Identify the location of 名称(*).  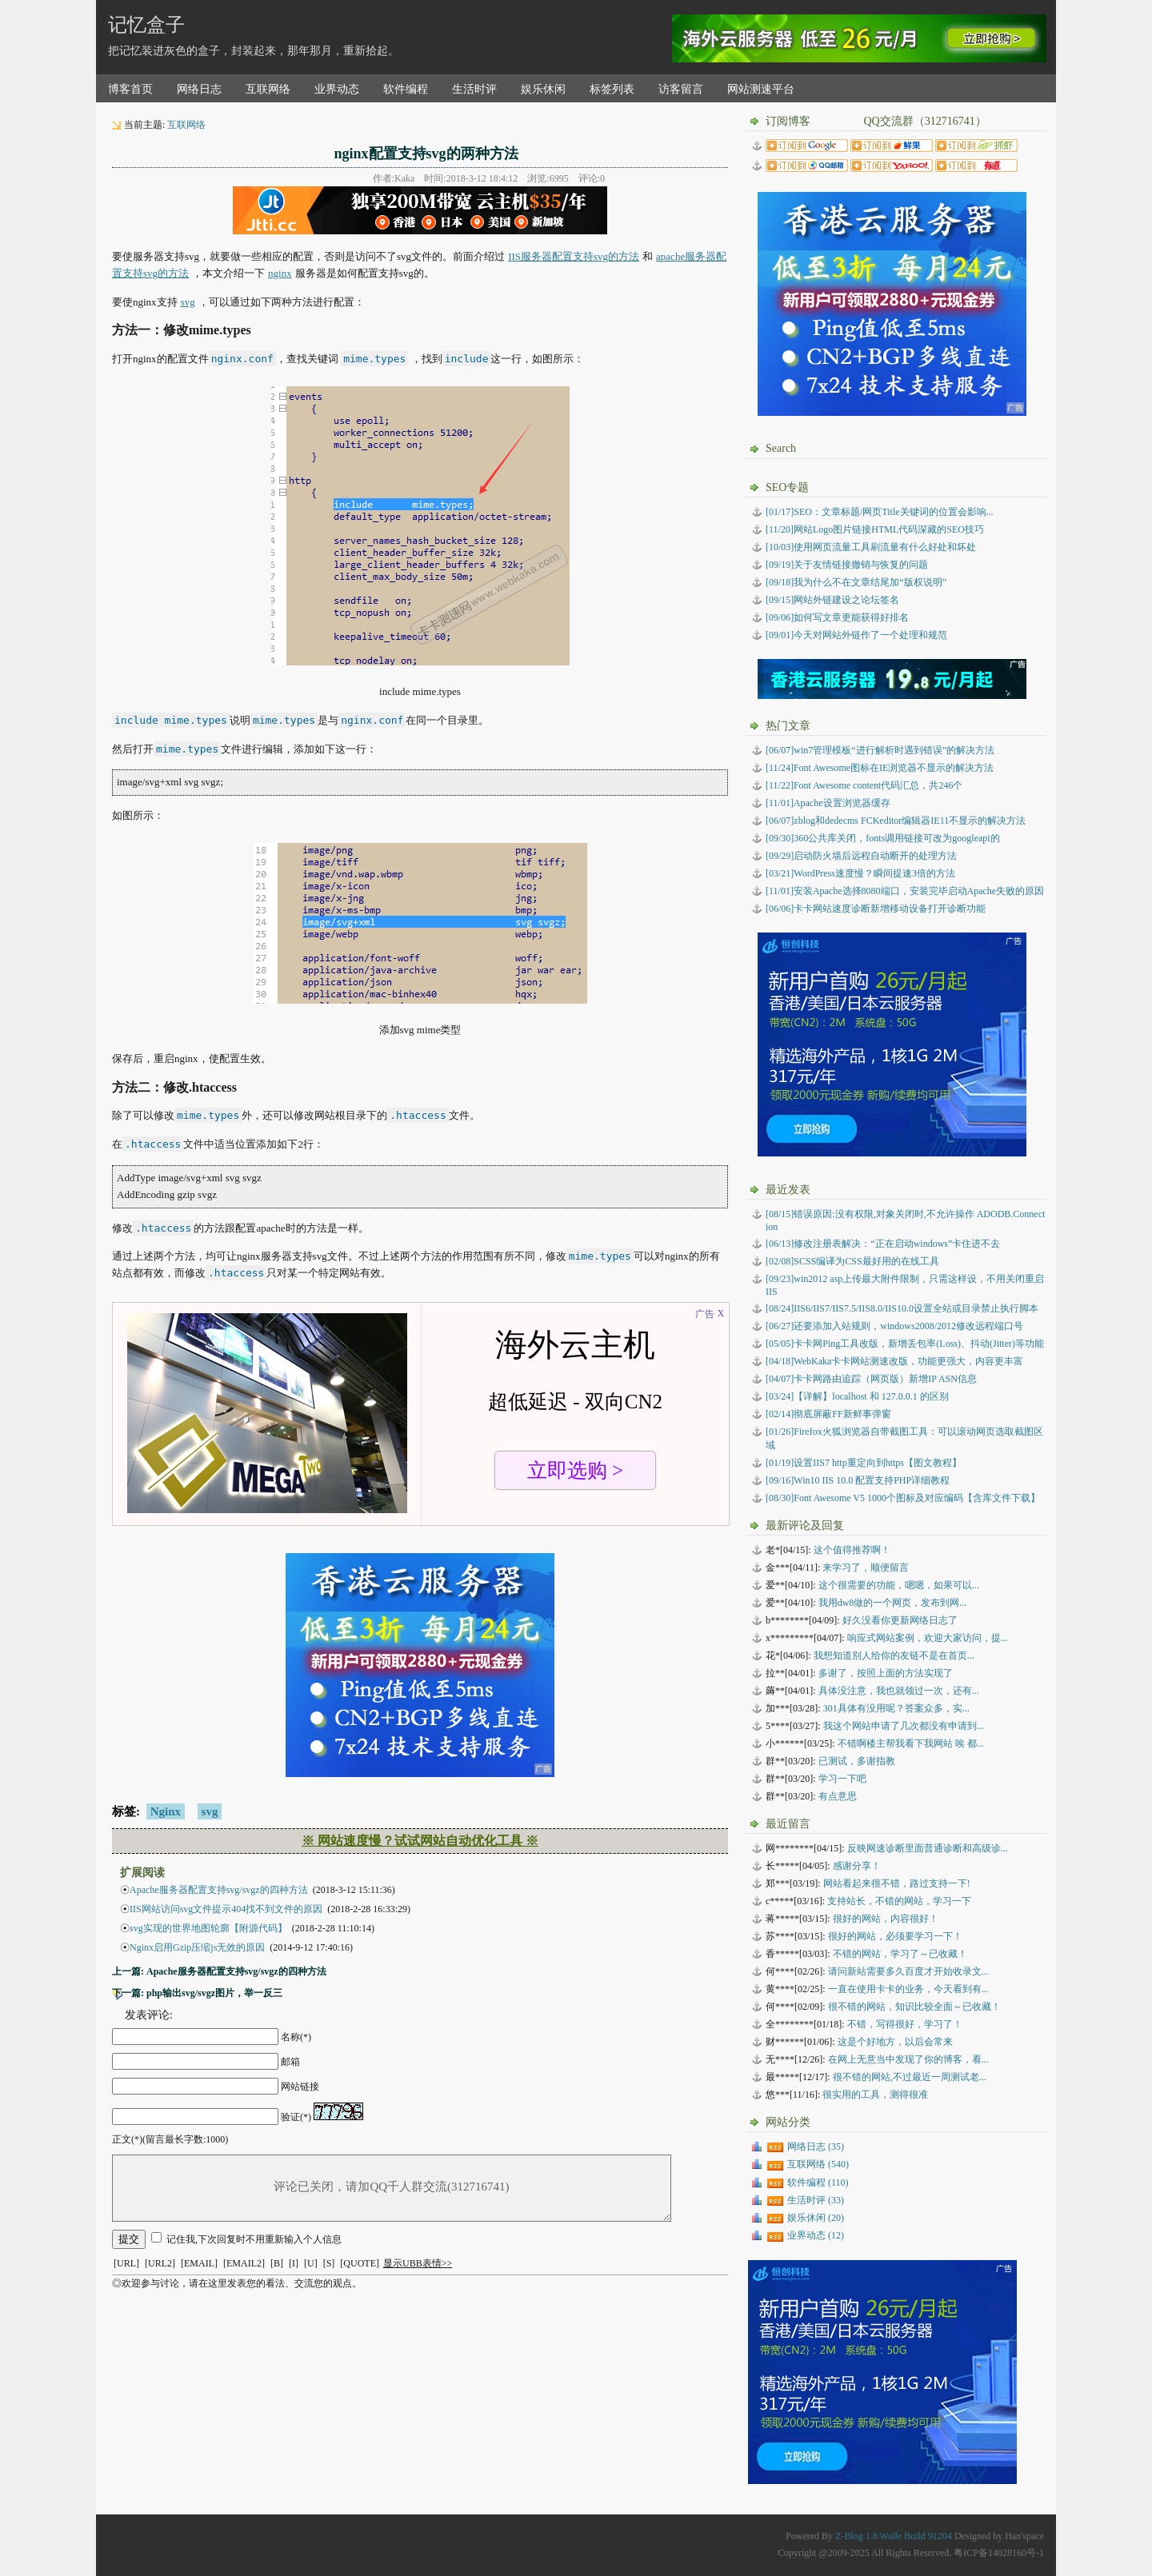
(296, 2037).